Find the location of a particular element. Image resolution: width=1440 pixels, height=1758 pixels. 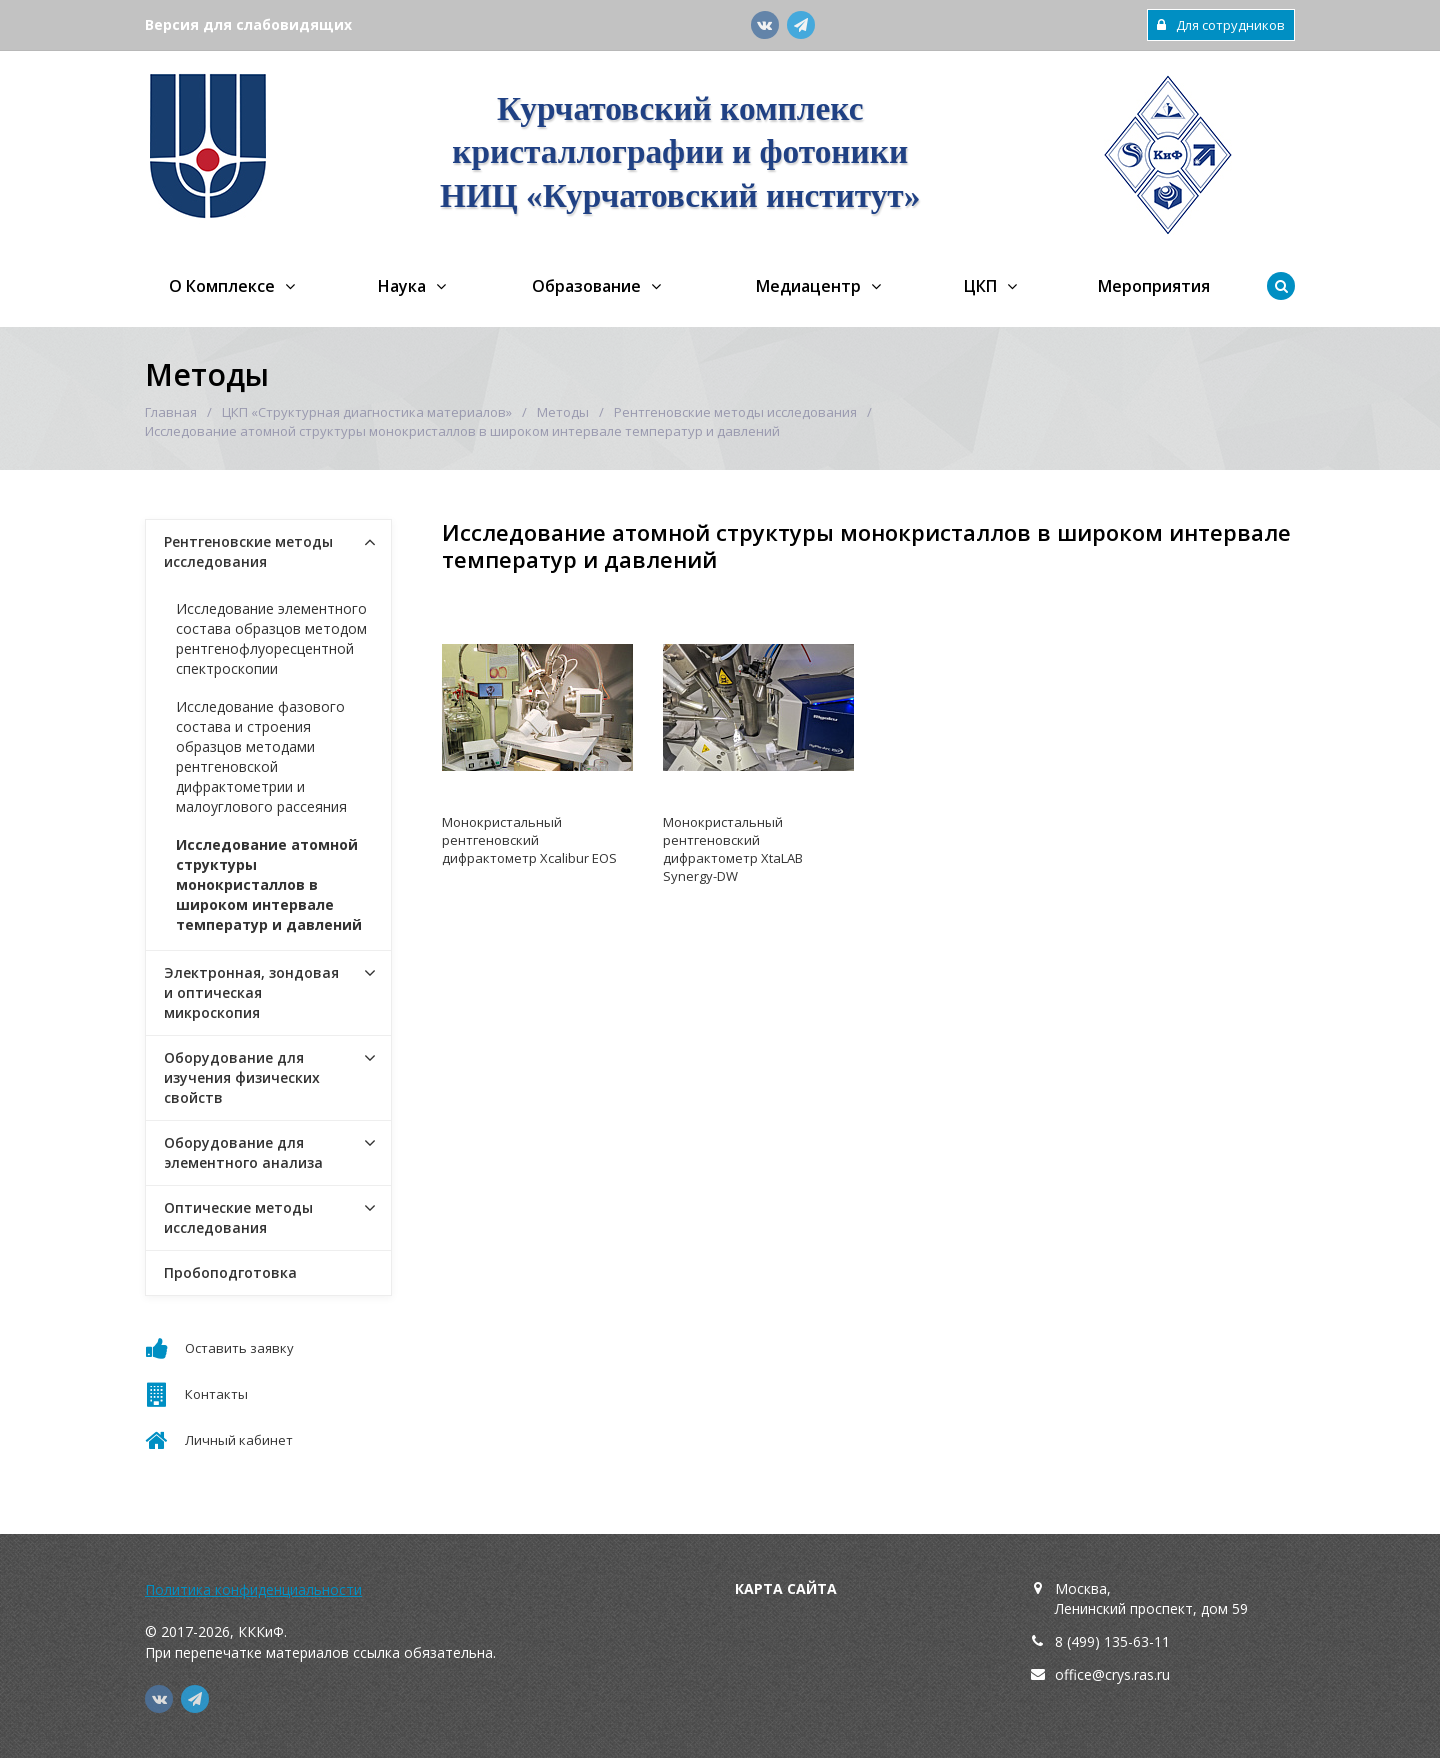

Мероприятия is located at coordinates (1154, 286).